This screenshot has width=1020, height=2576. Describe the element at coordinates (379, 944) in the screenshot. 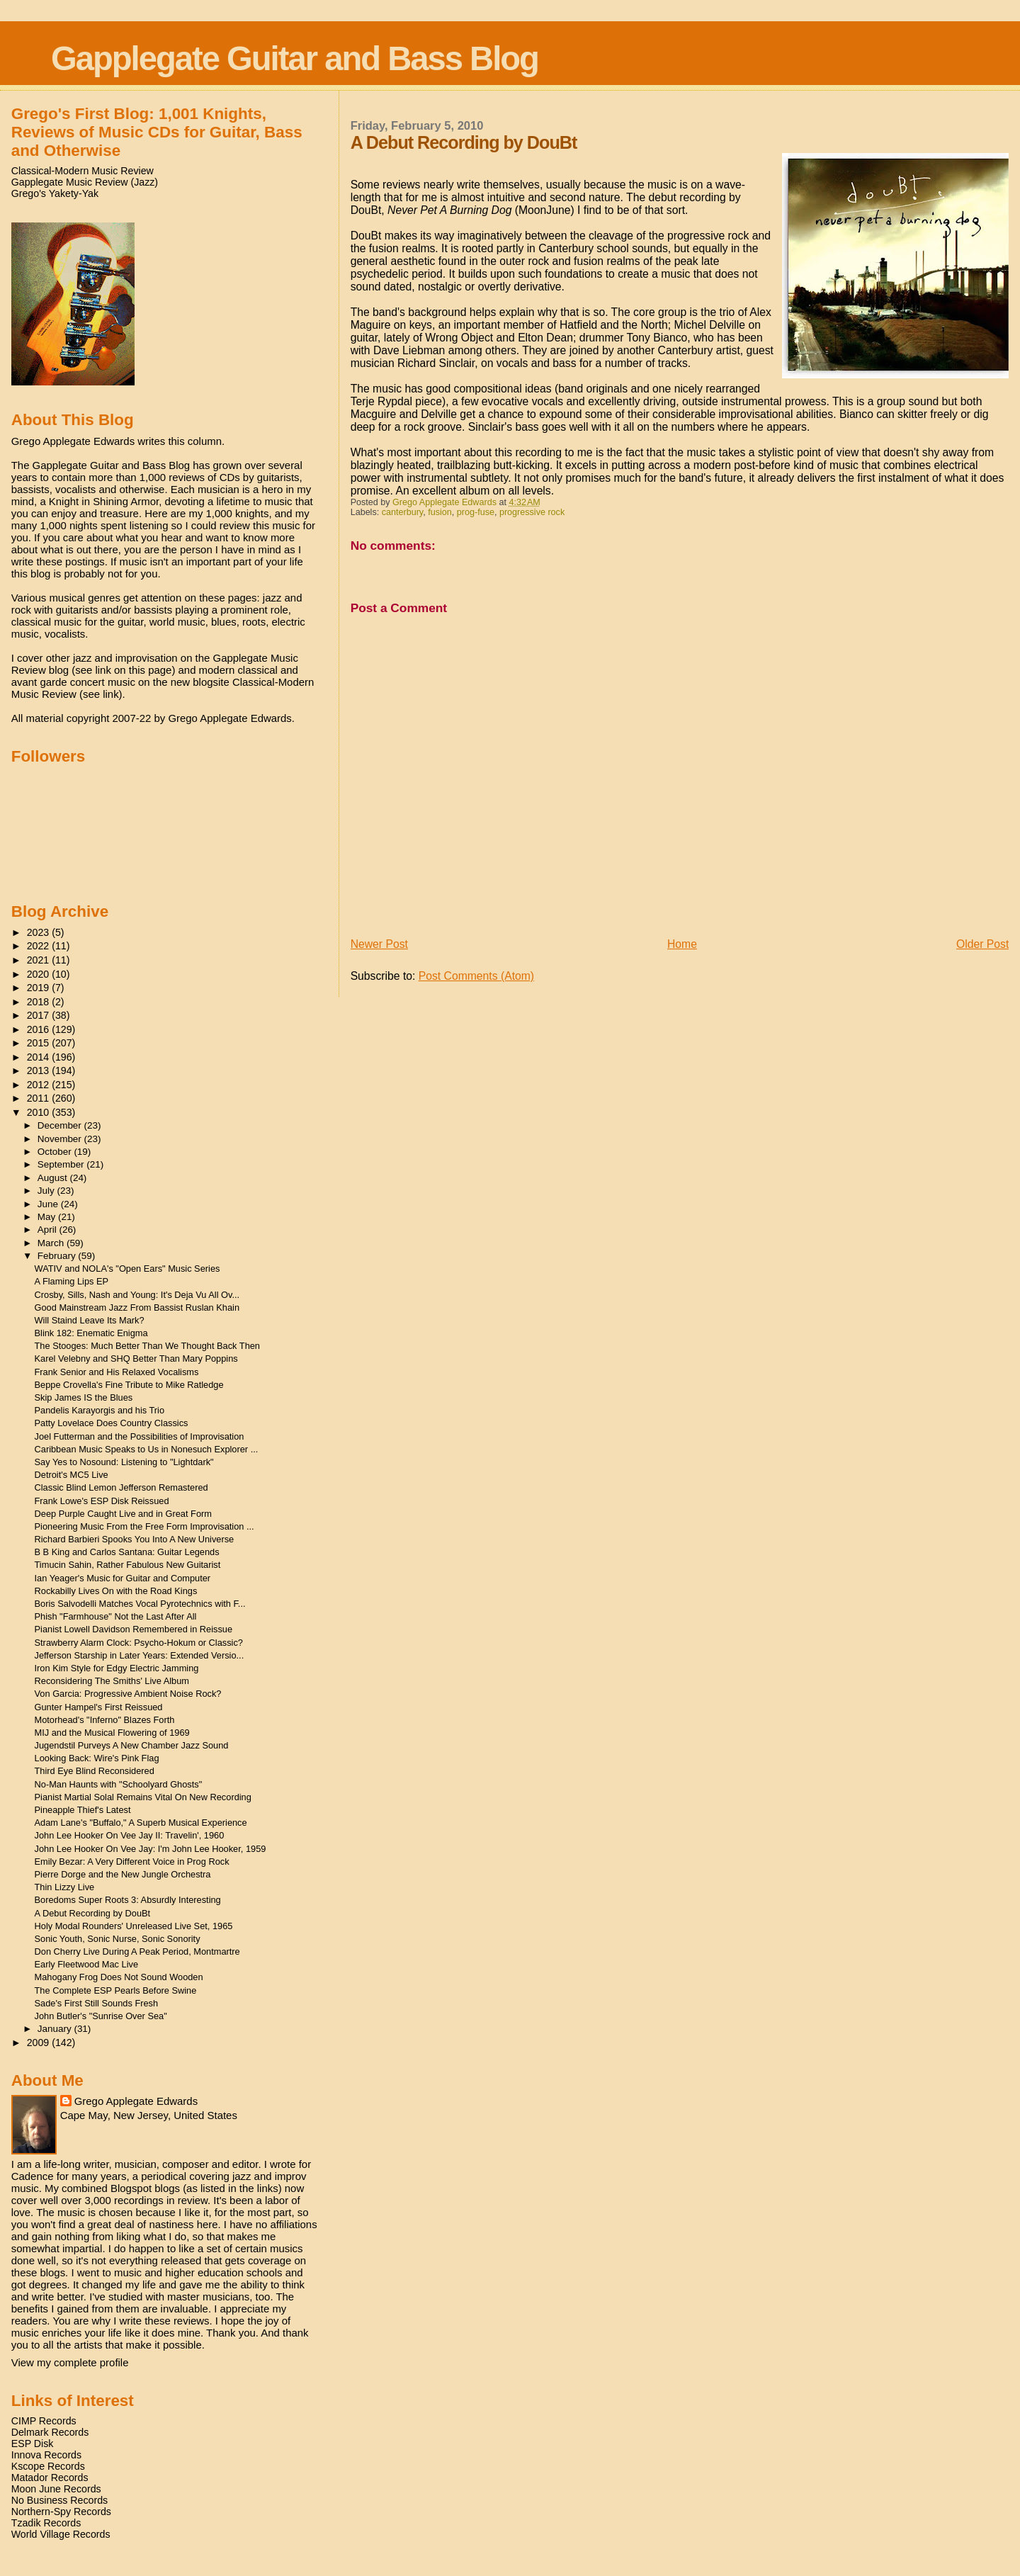

I see `Newer Post` at that location.